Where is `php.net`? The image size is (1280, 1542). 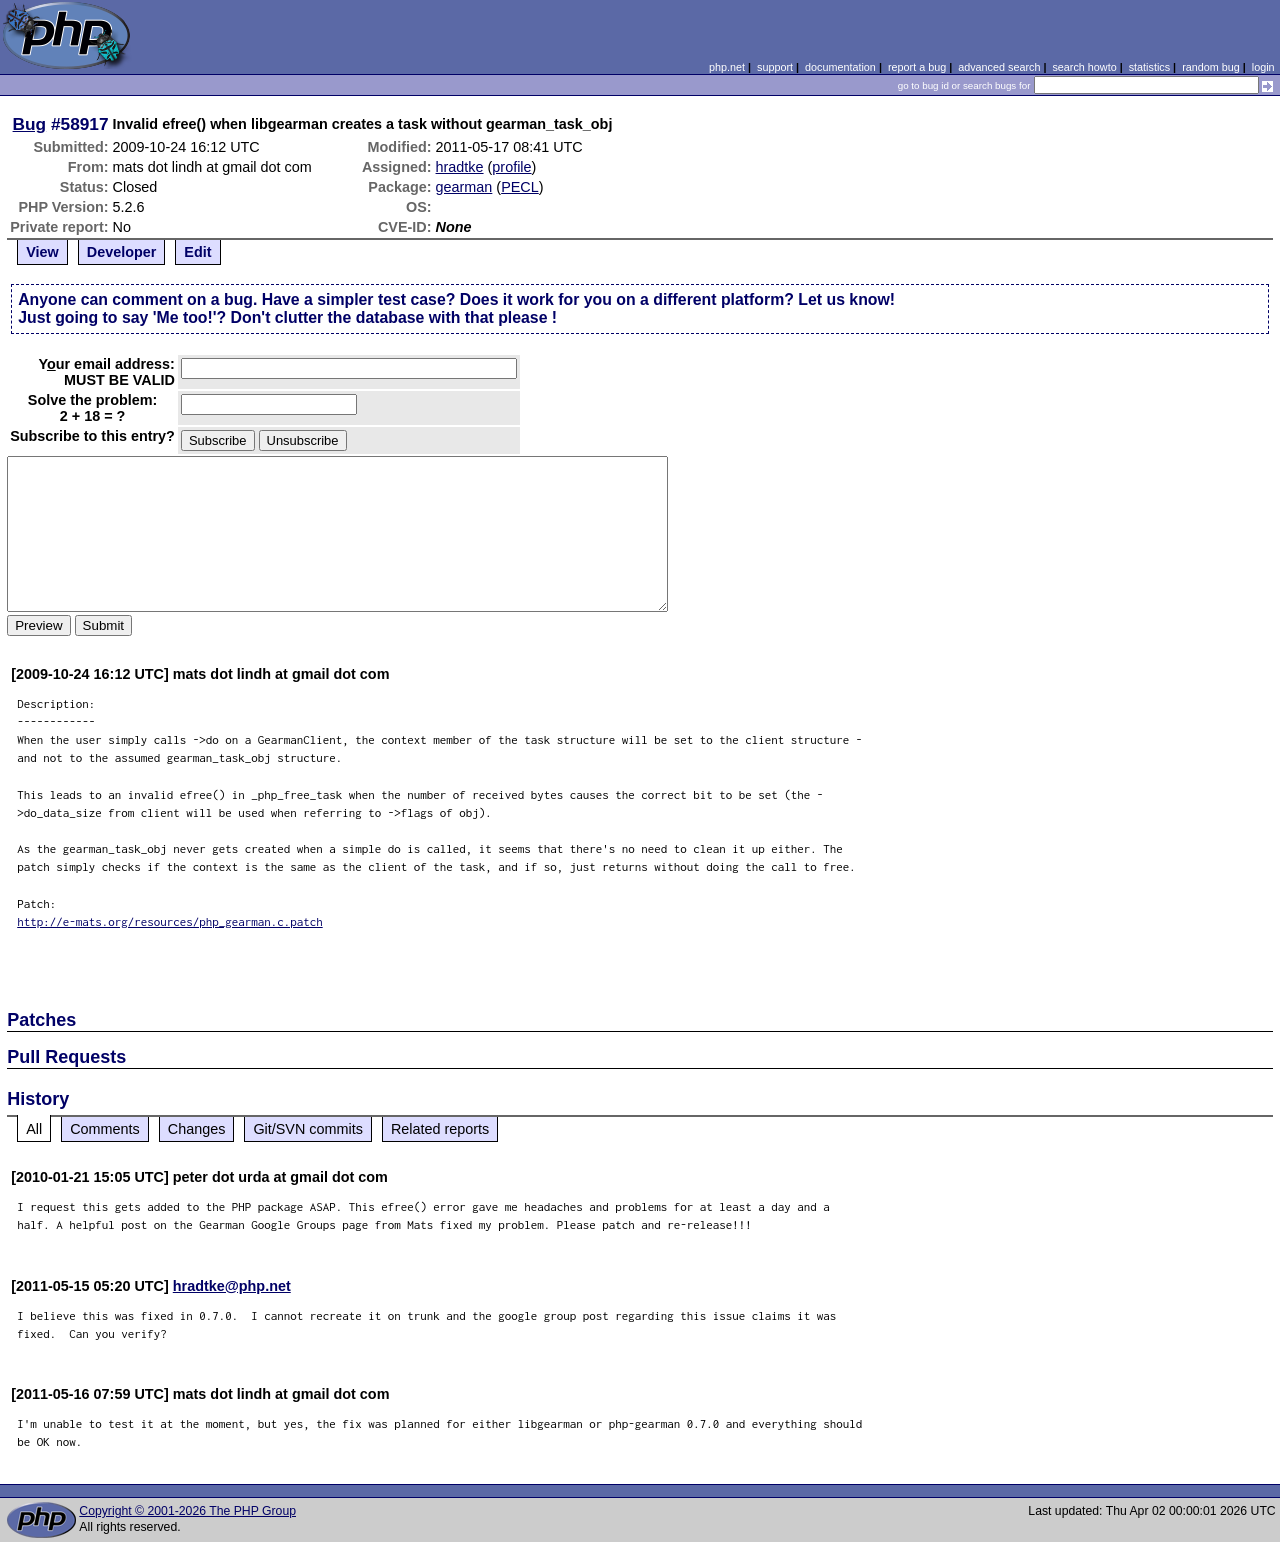
php.net is located at coordinates (727, 67).